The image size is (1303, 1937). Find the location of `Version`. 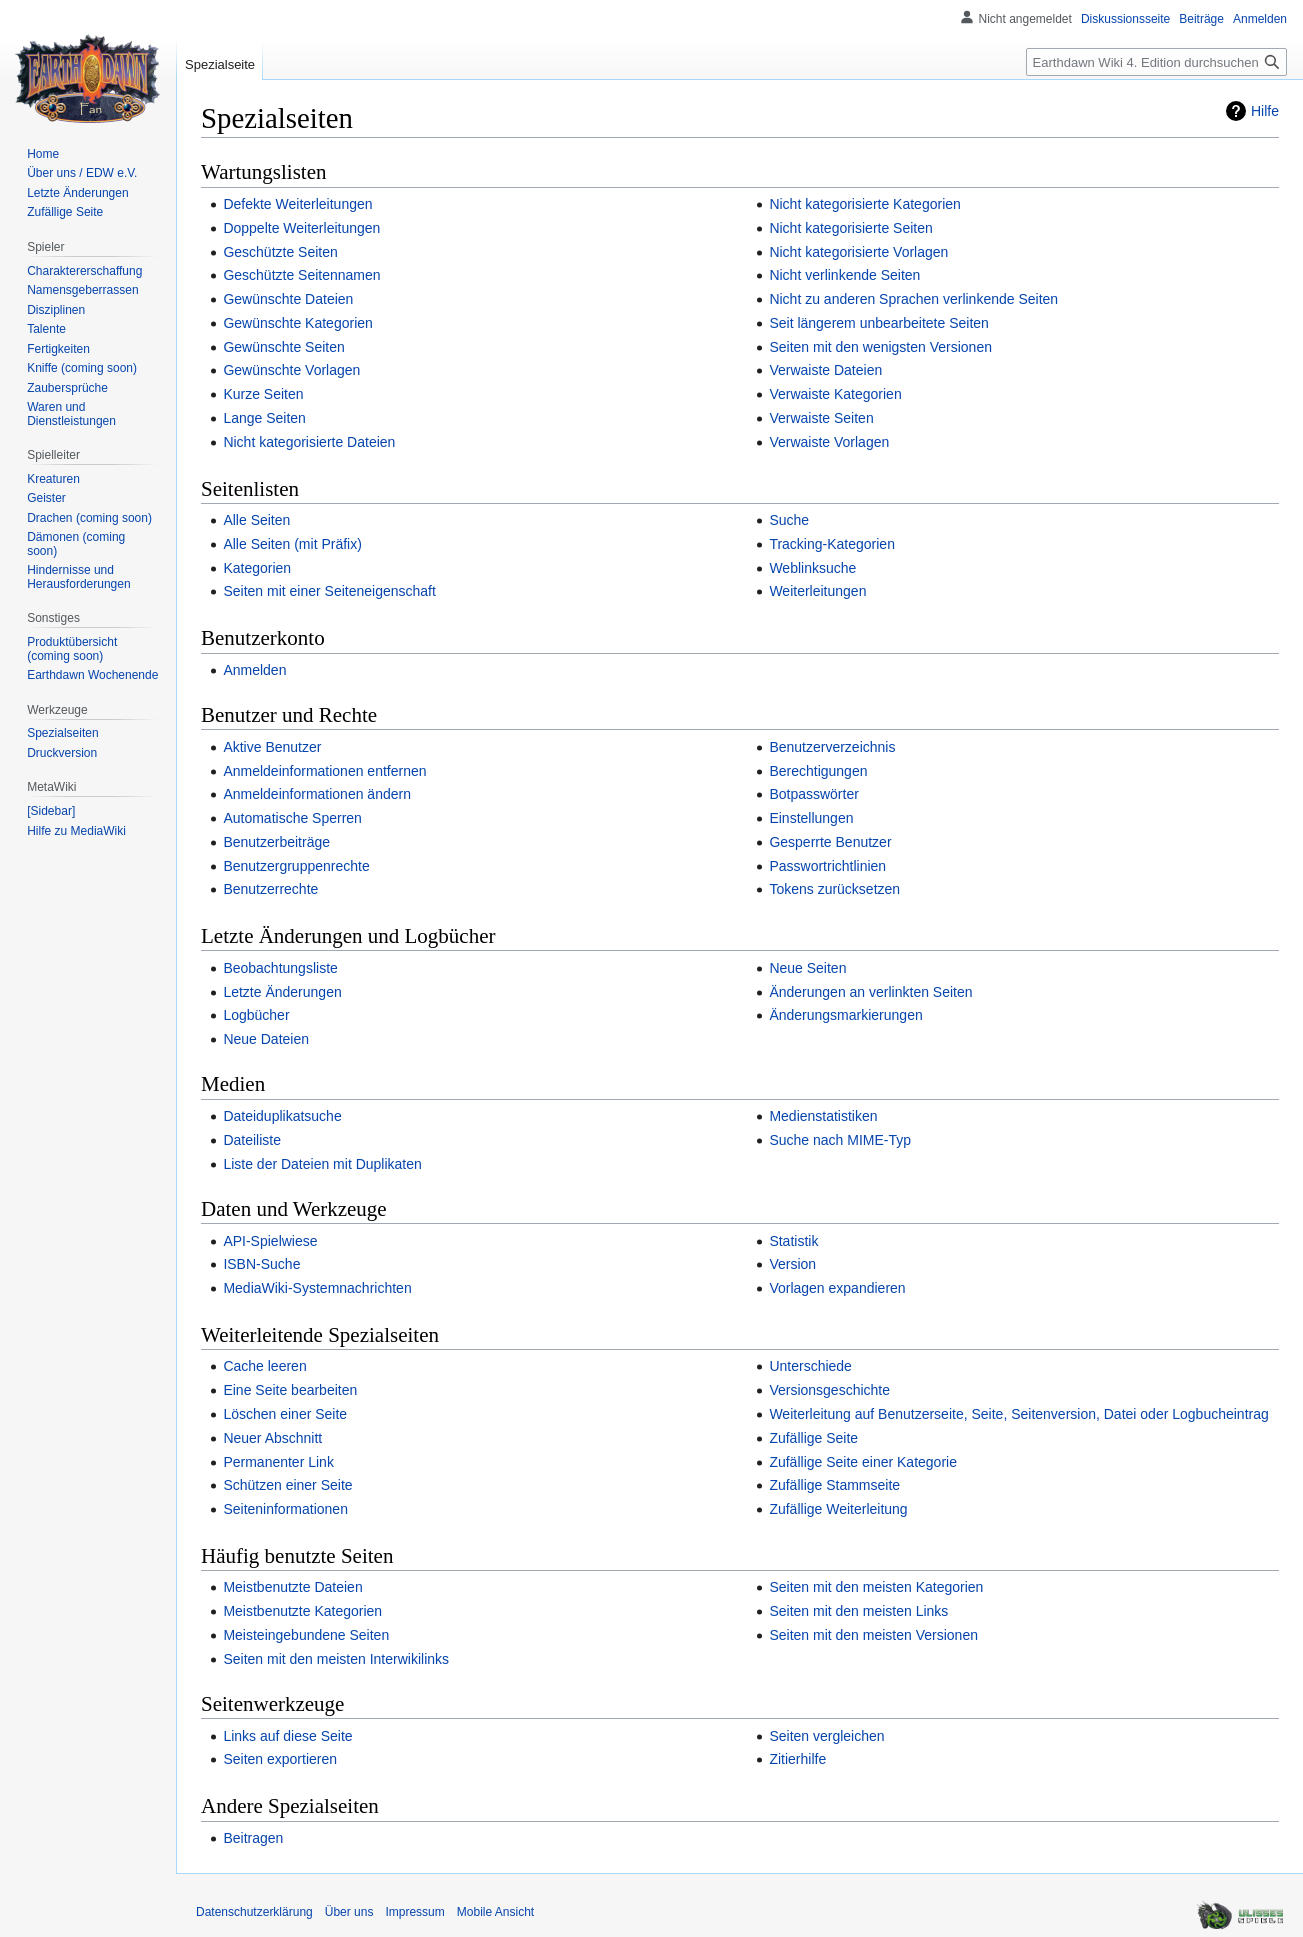

Version is located at coordinates (792, 1264).